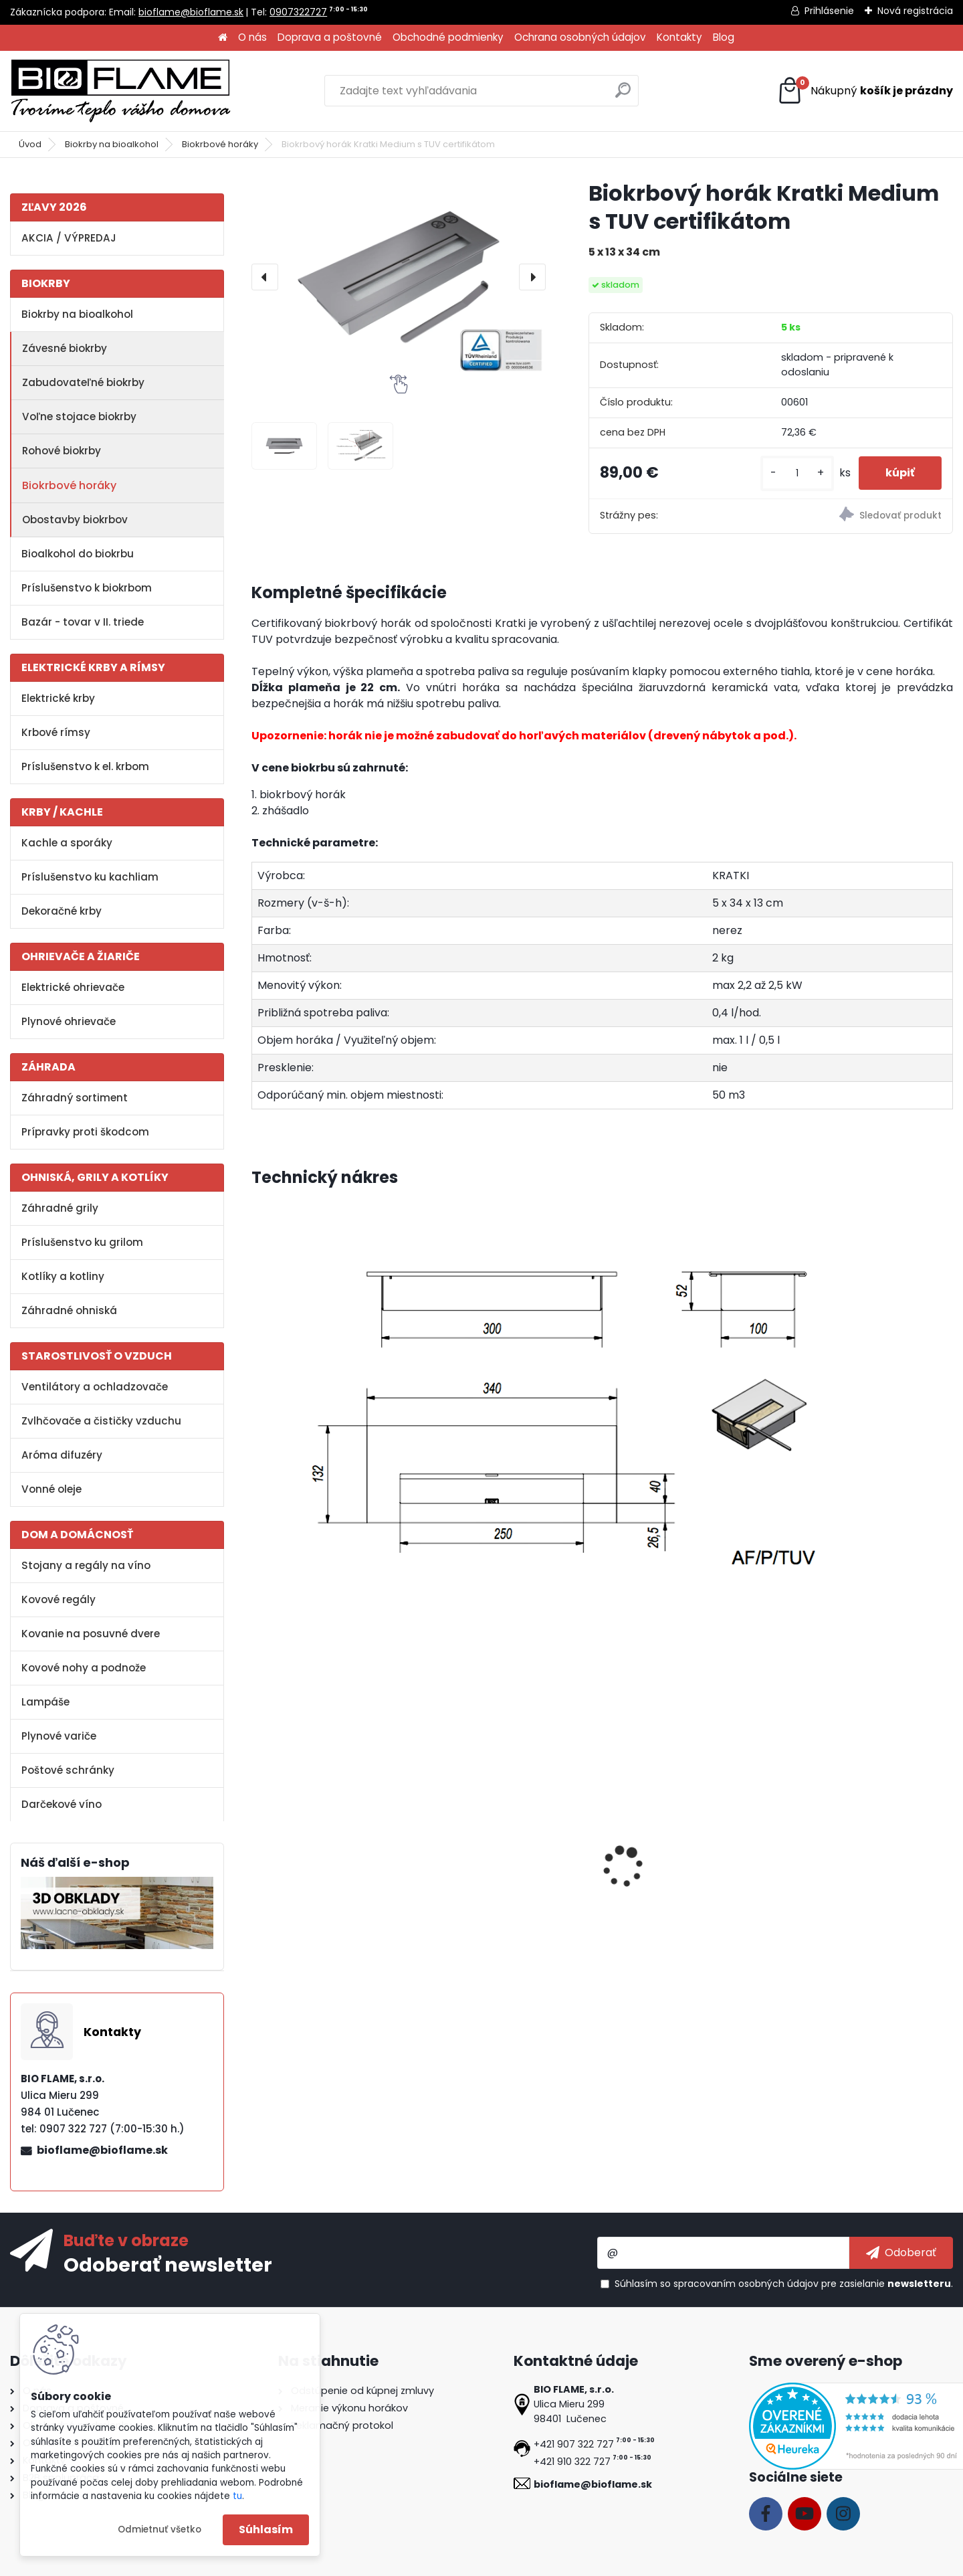 The height and width of the screenshot is (2576, 963). Describe the element at coordinates (85, 1132) in the screenshot. I see `Prípravky proti škodcom` at that location.